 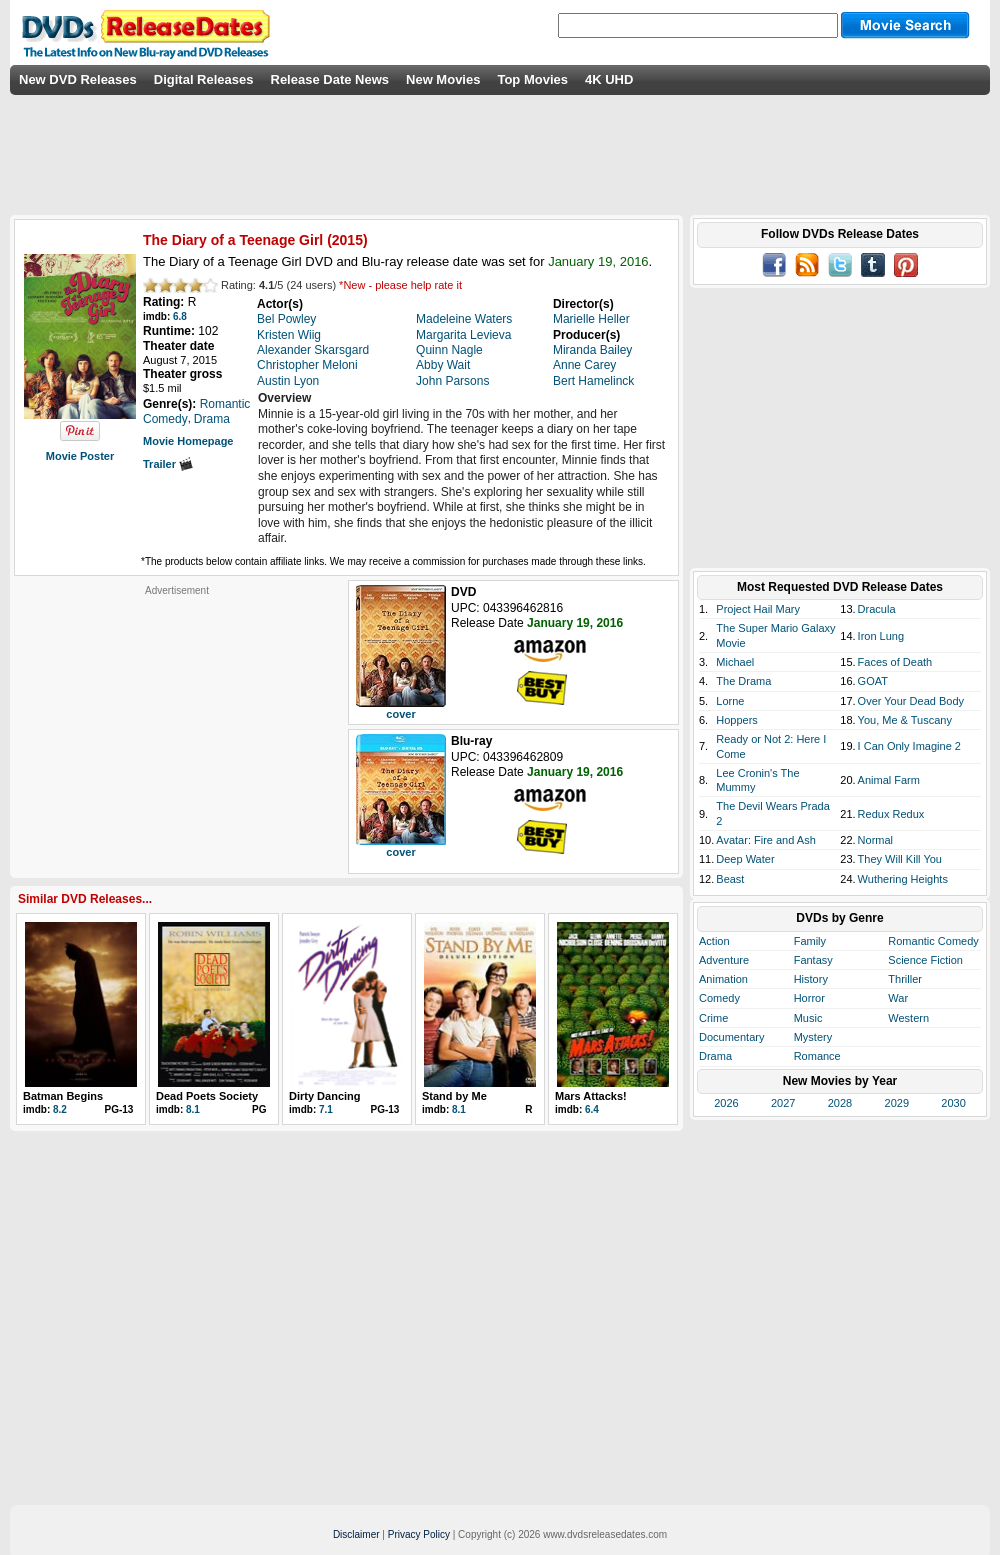 What do you see at coordinates (592, 1109) in the screenshot?
I see `6.4` at bounding box center [592, 1109].